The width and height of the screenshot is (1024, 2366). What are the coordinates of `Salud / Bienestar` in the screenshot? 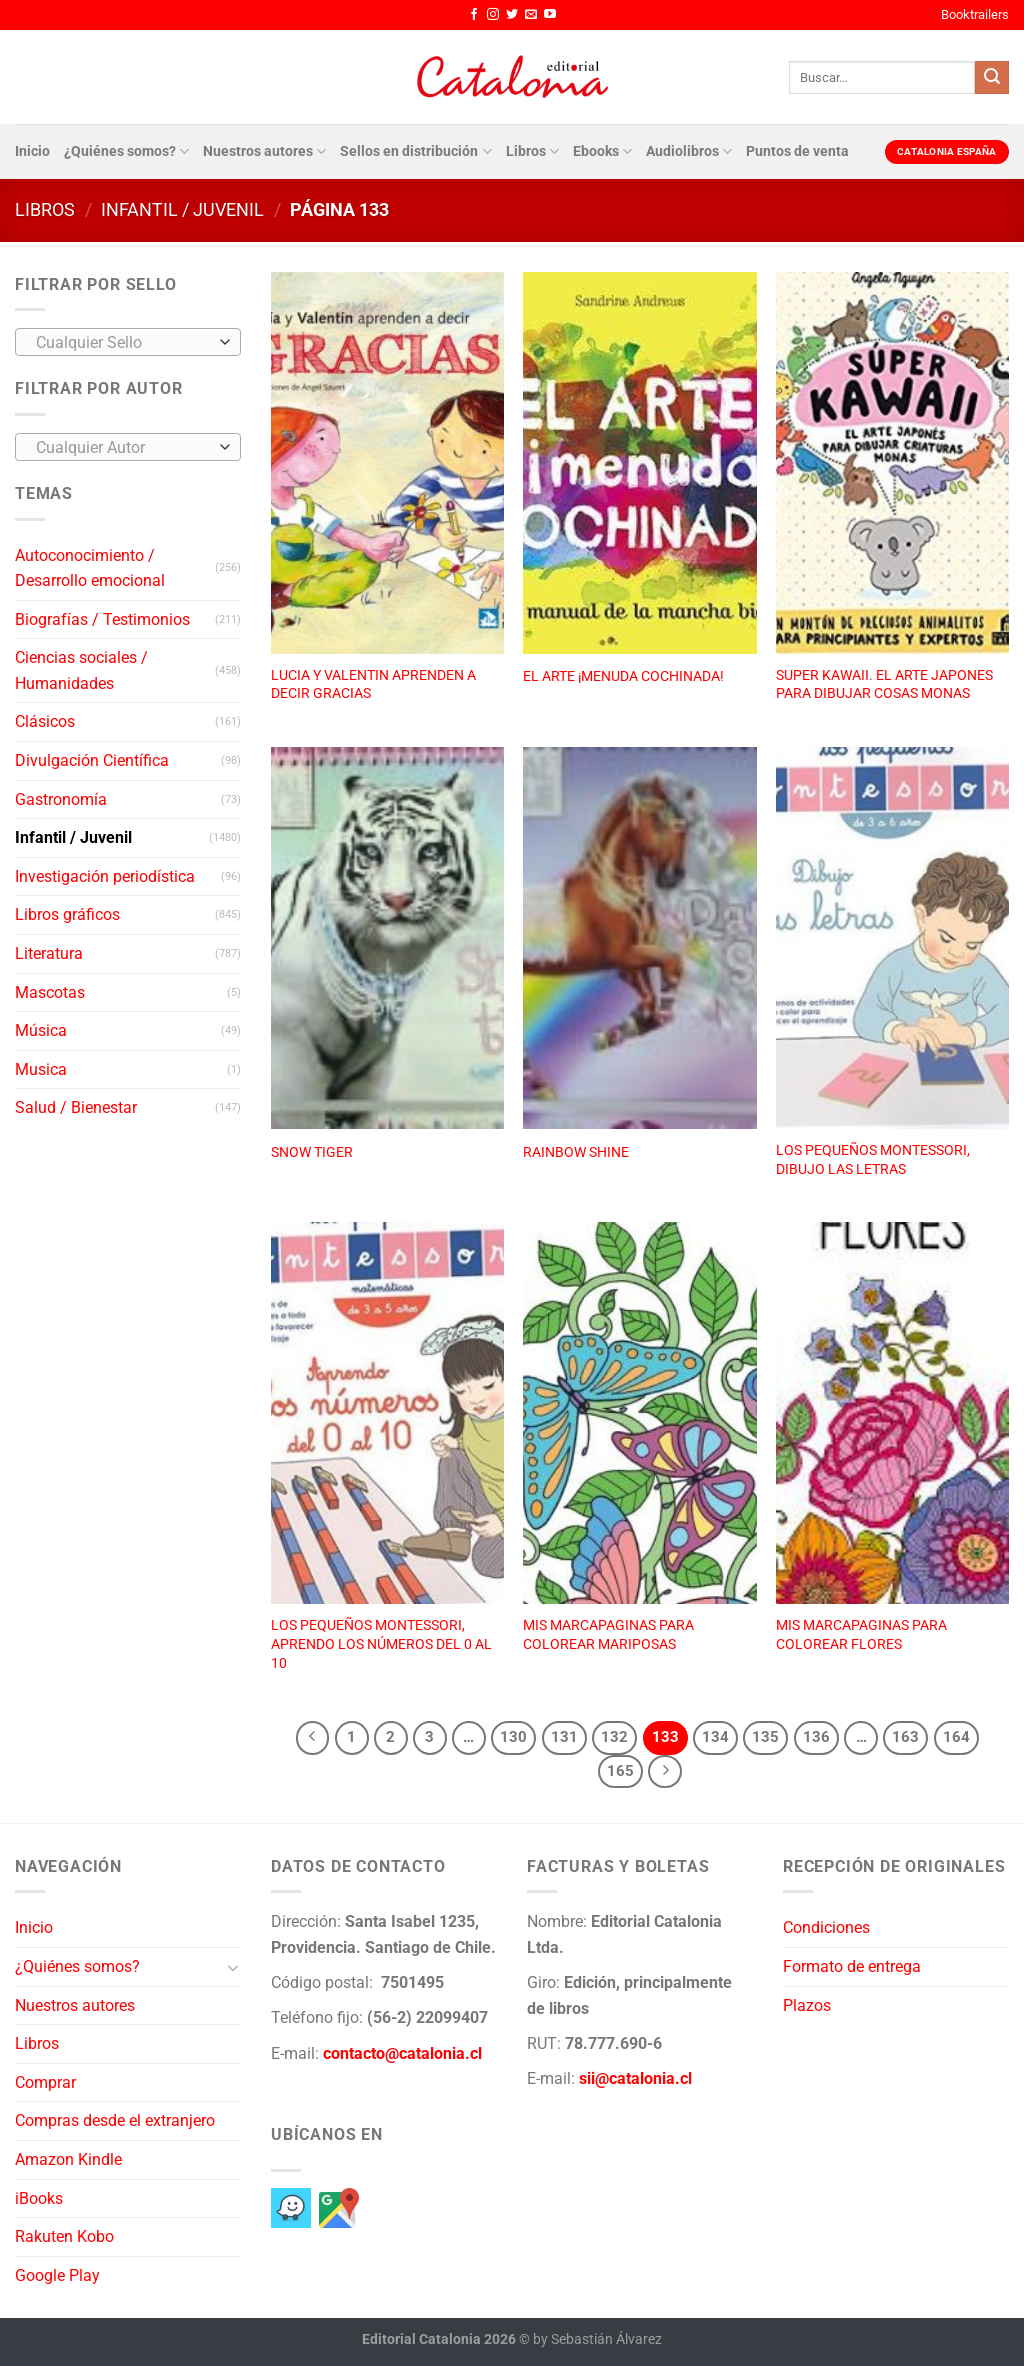 It's located at (76, 1107).